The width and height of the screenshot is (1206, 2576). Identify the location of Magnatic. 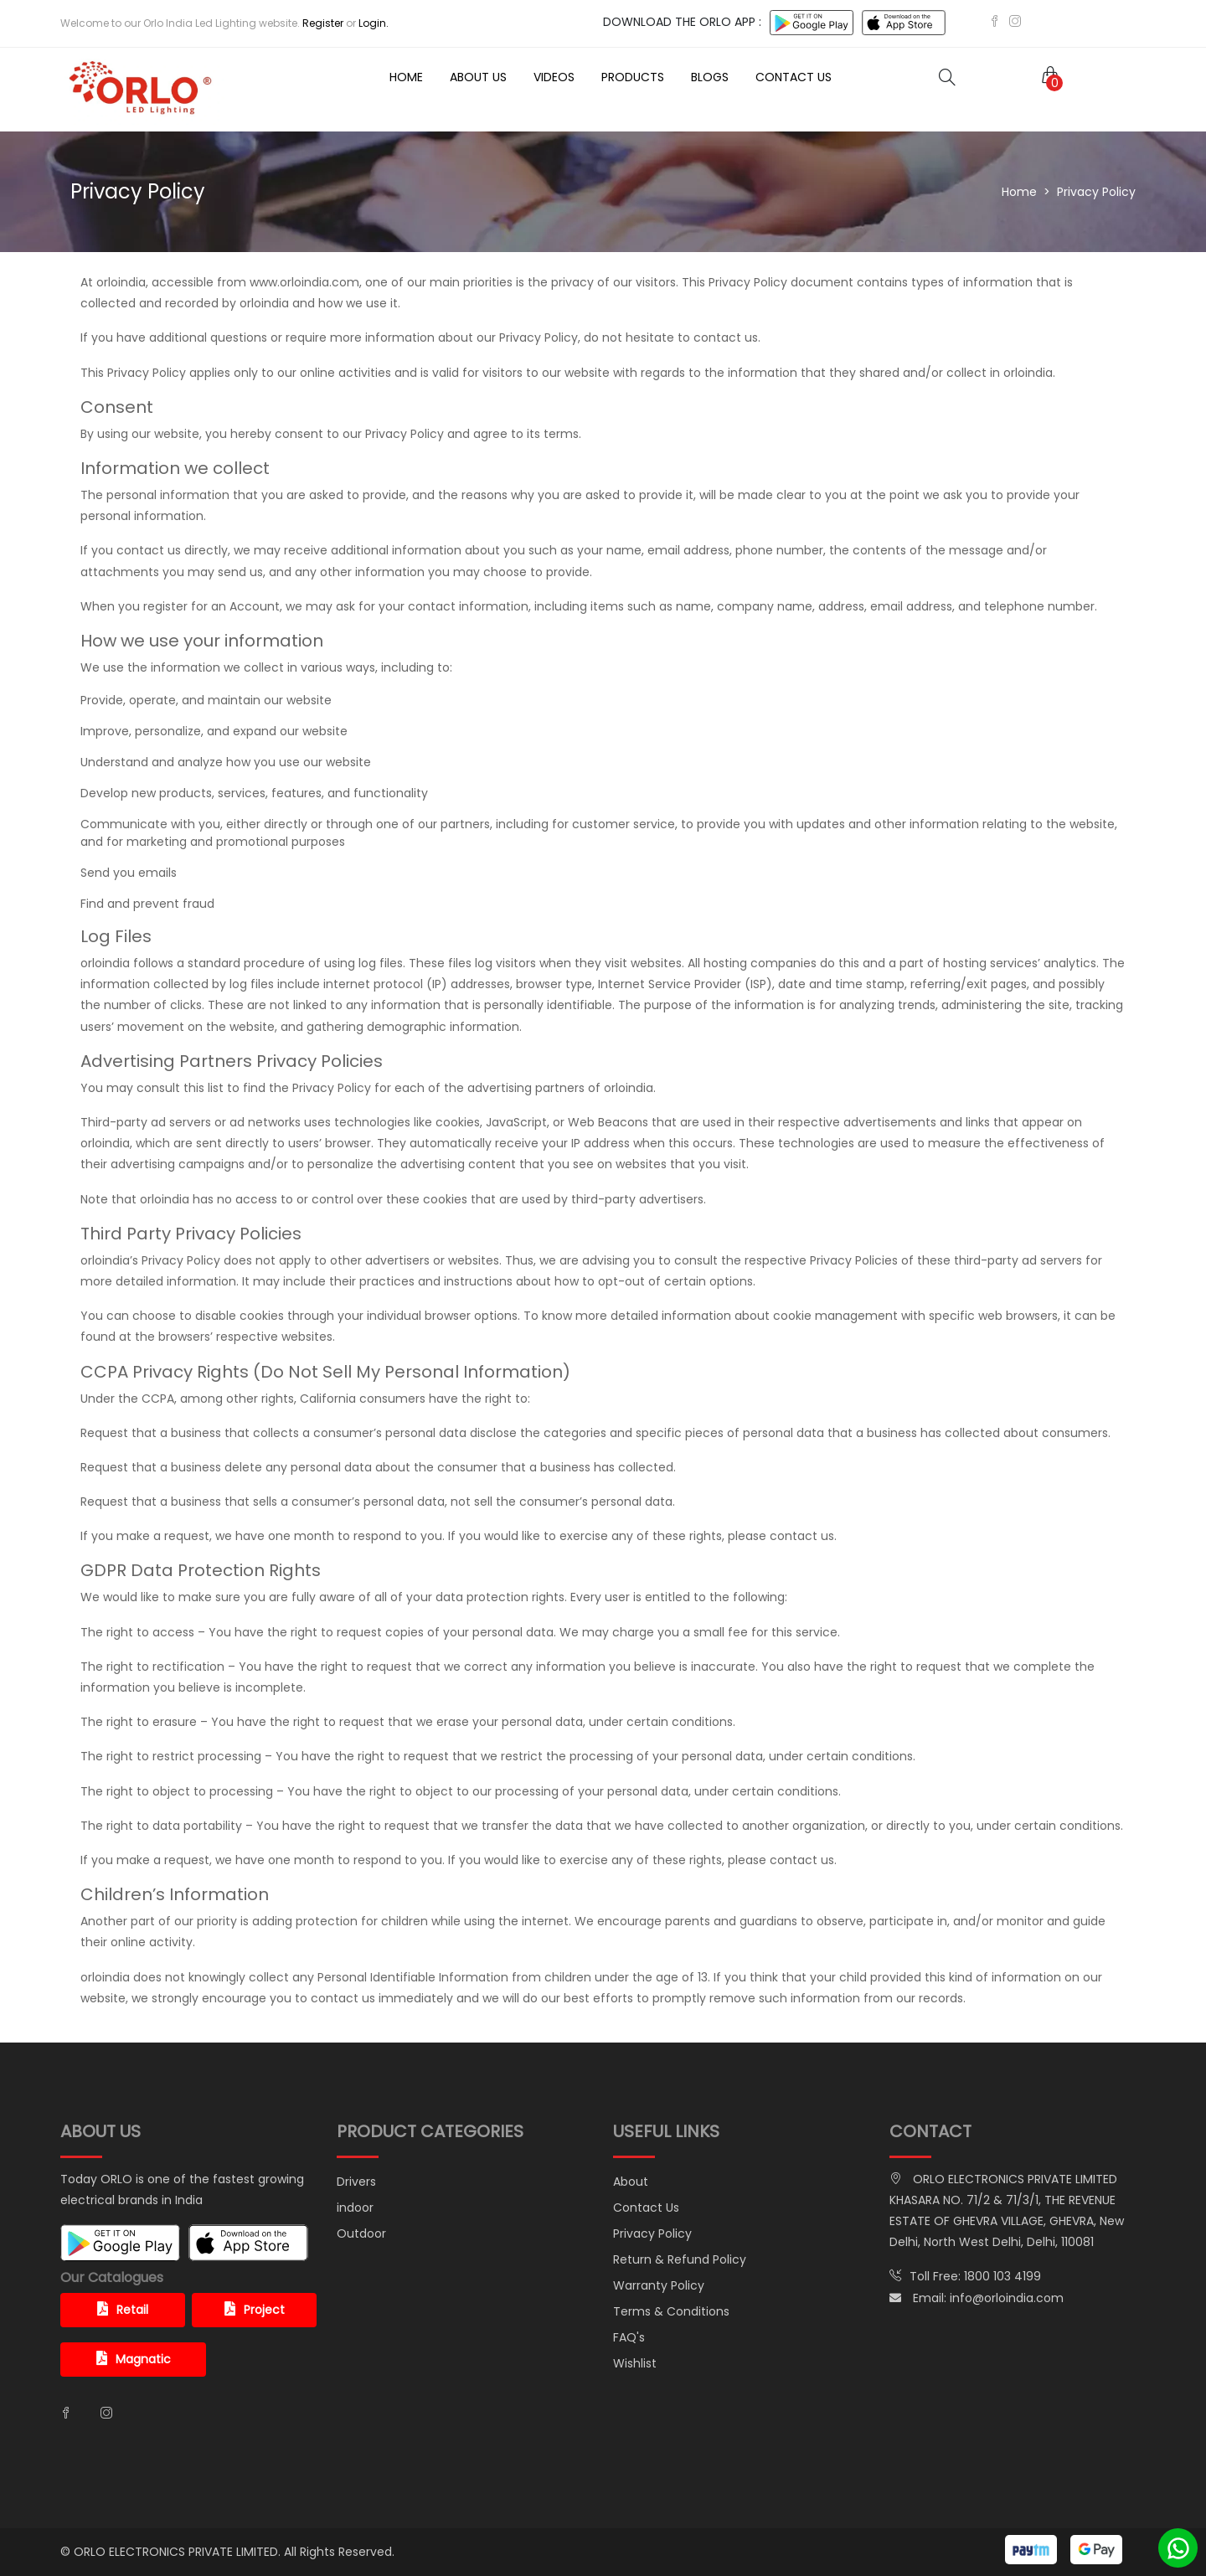
(133, 2359).